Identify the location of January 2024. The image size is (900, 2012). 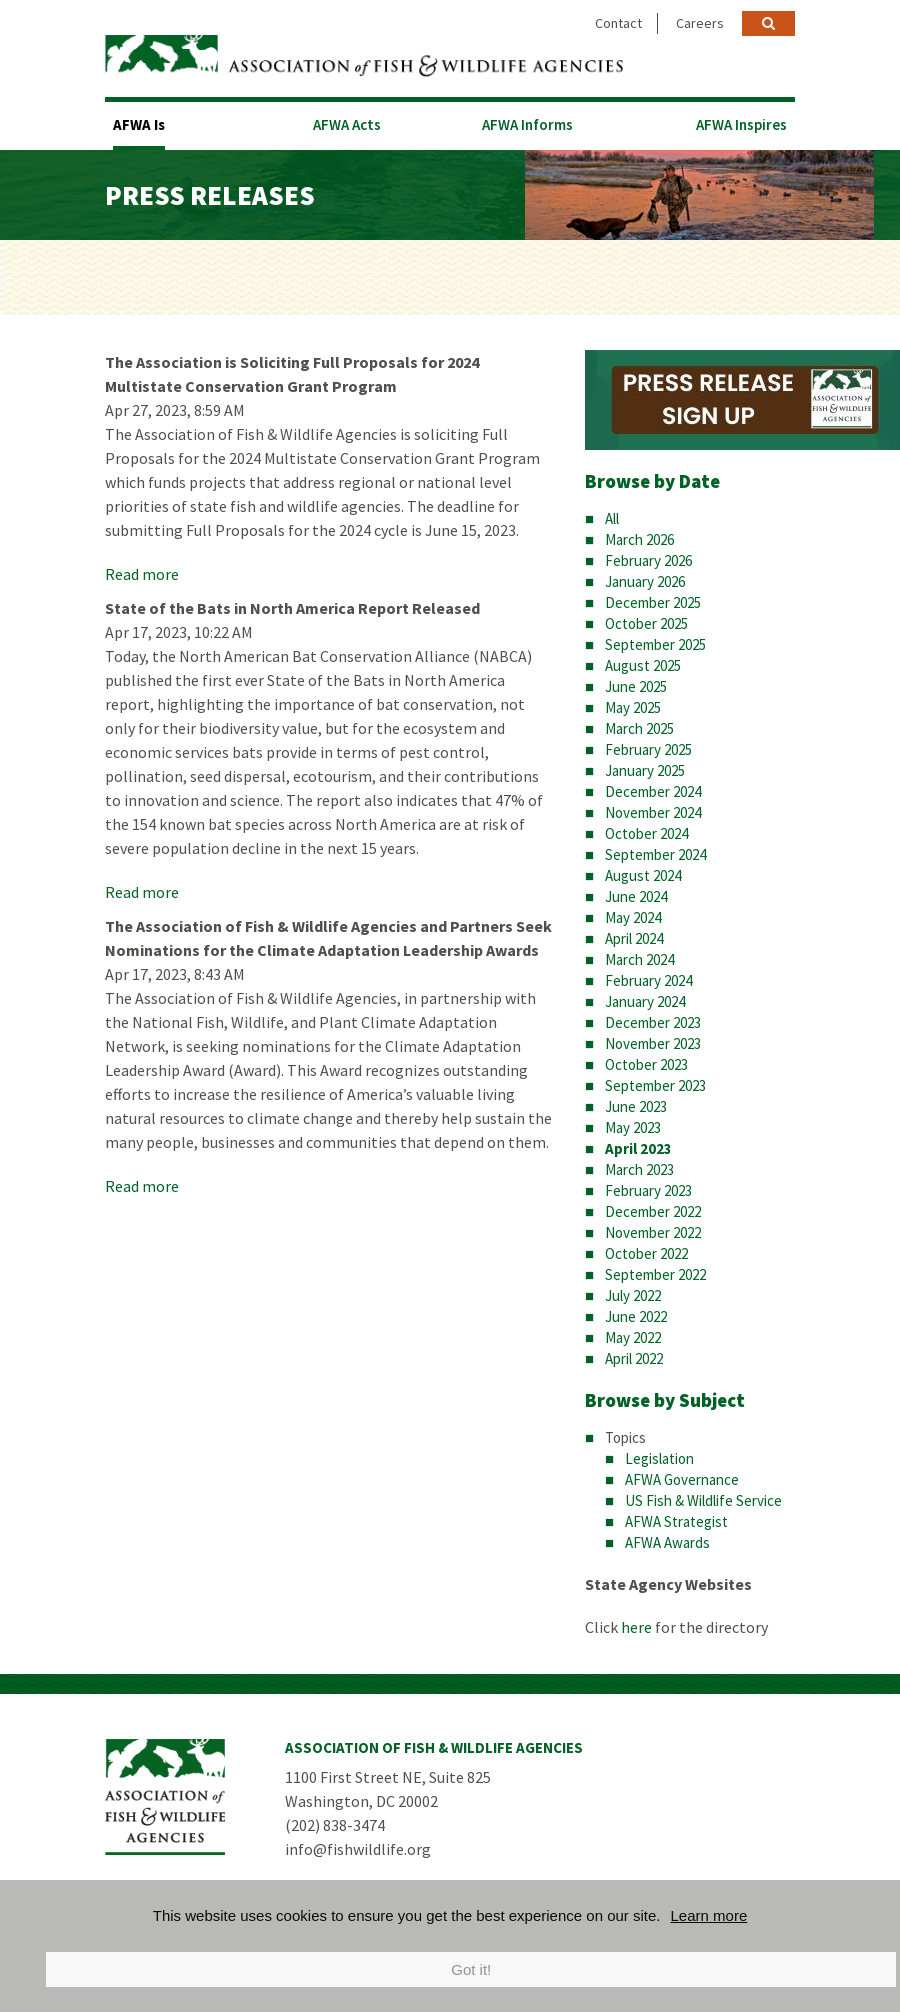
(645, 1001).